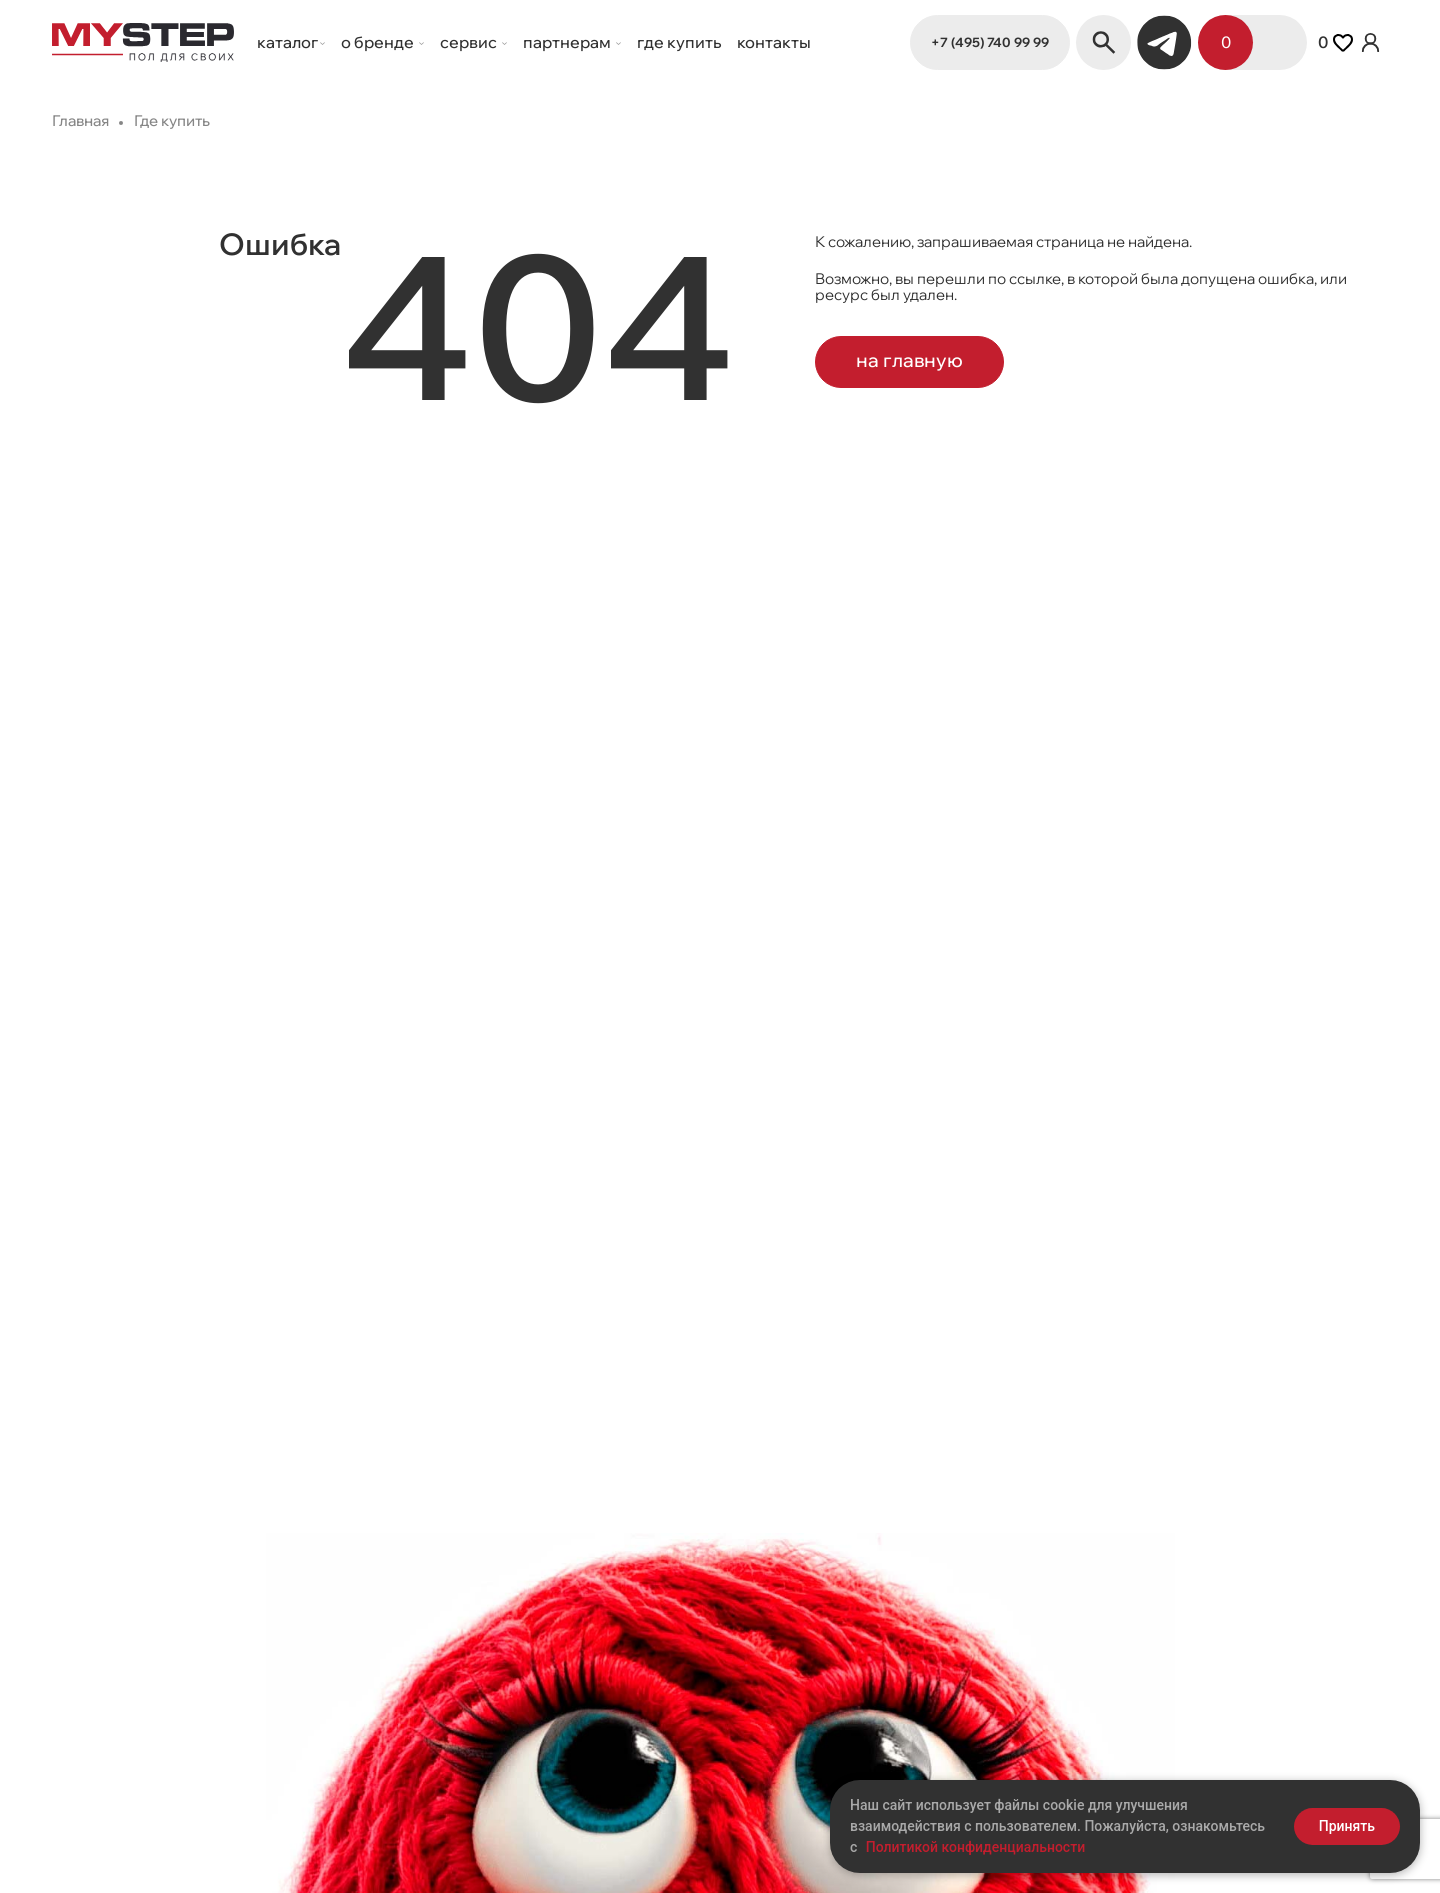 Image resolution: width=1440 pixels, height=1893 pixels. Describe the element at coordinates (1347, 1826) in the screenshot. I see `Принять` at that location.